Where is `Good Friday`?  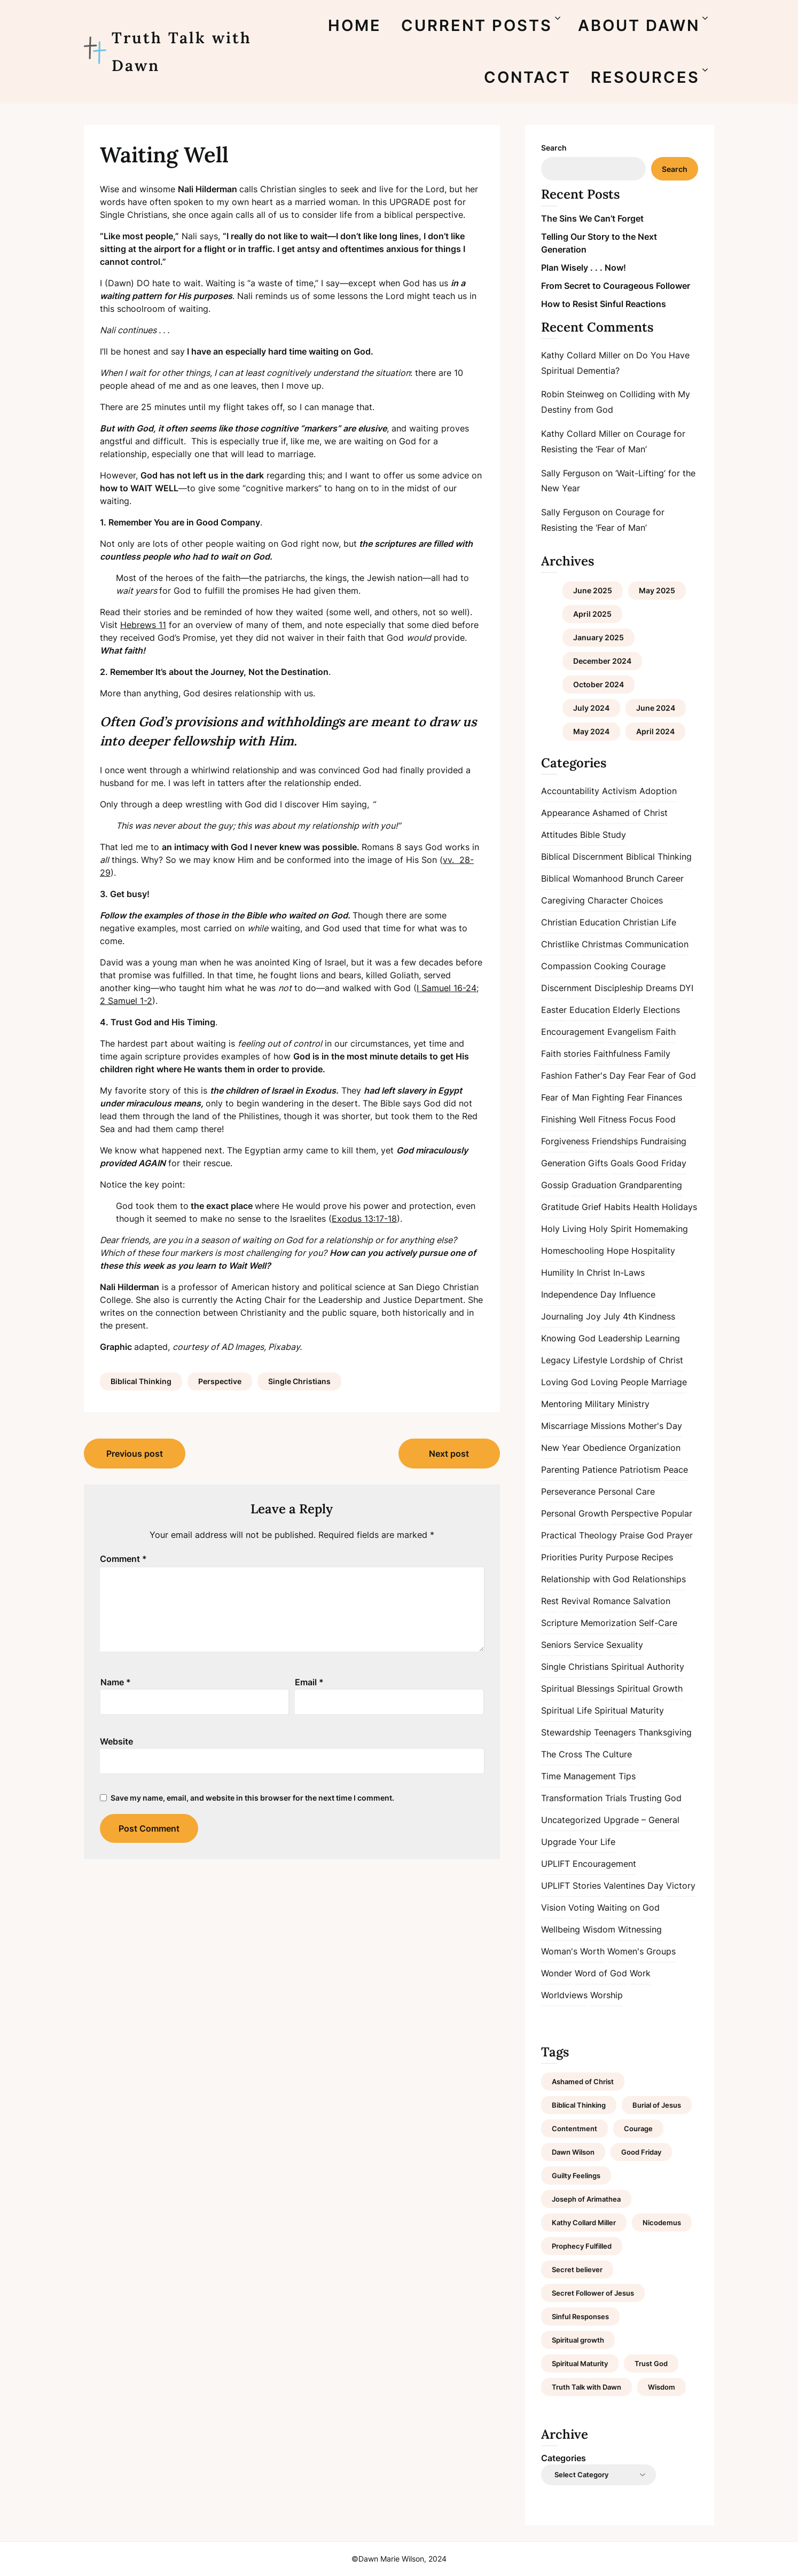
Good Friday is located at coordinates (661, 1163).